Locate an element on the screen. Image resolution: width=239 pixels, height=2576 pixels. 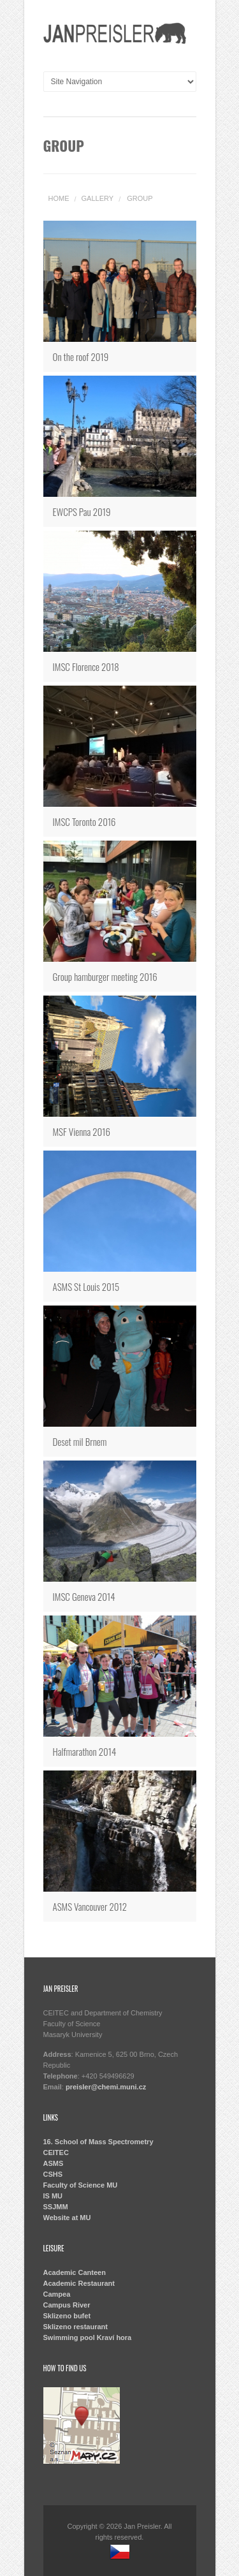
EWCPS Pau 2019 is located at coordinates (82, 511).